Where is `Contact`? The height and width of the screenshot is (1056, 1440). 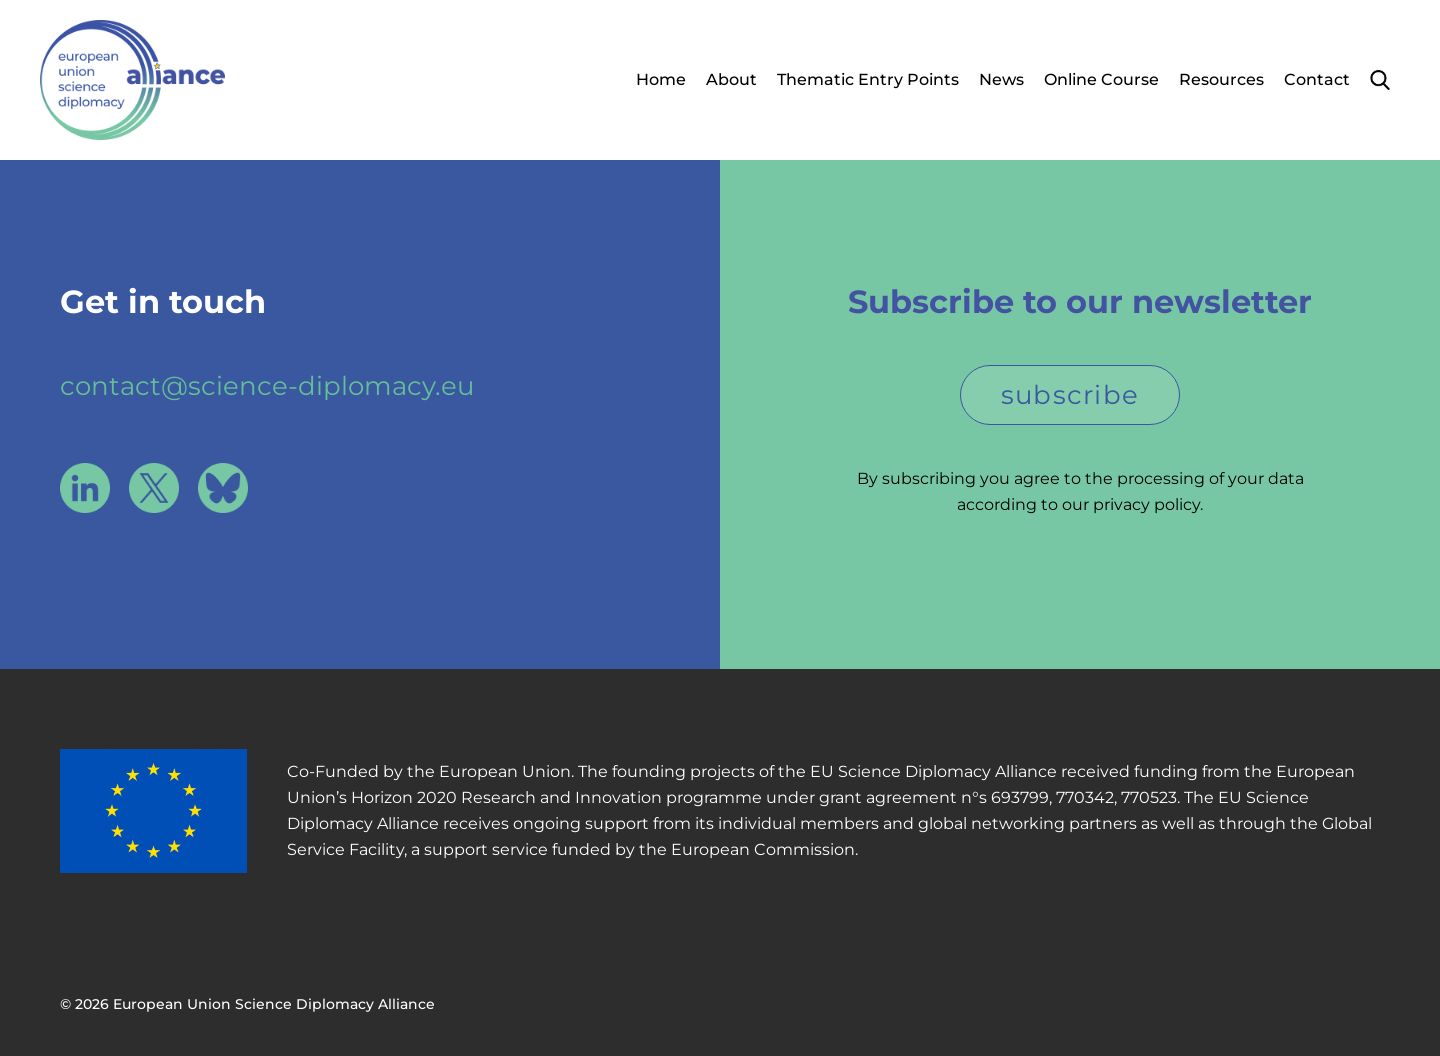 Contact is located at coordinates (1317, 79).